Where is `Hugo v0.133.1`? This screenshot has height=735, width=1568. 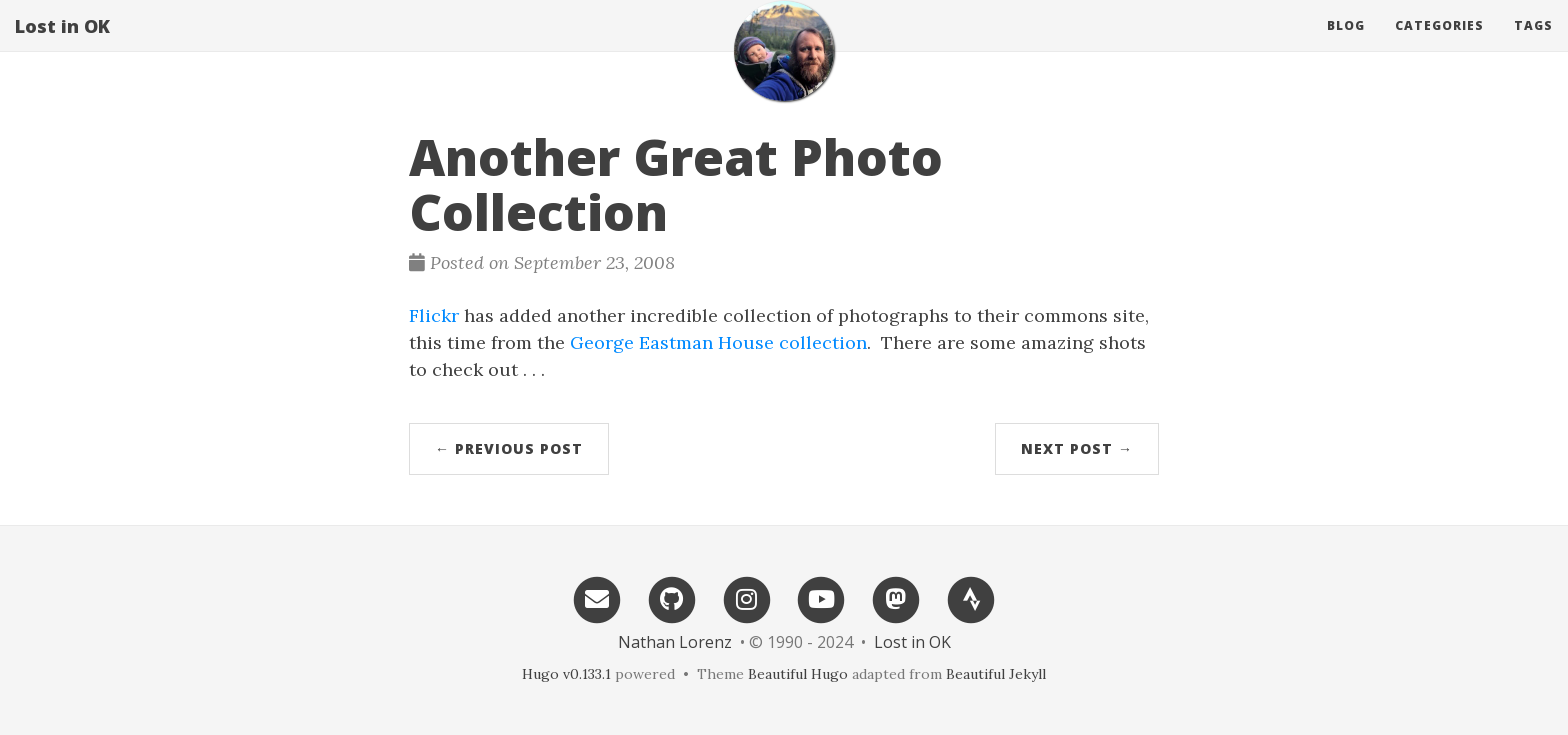 Hugo v0.133.1 is located at coordinates (566, 674).